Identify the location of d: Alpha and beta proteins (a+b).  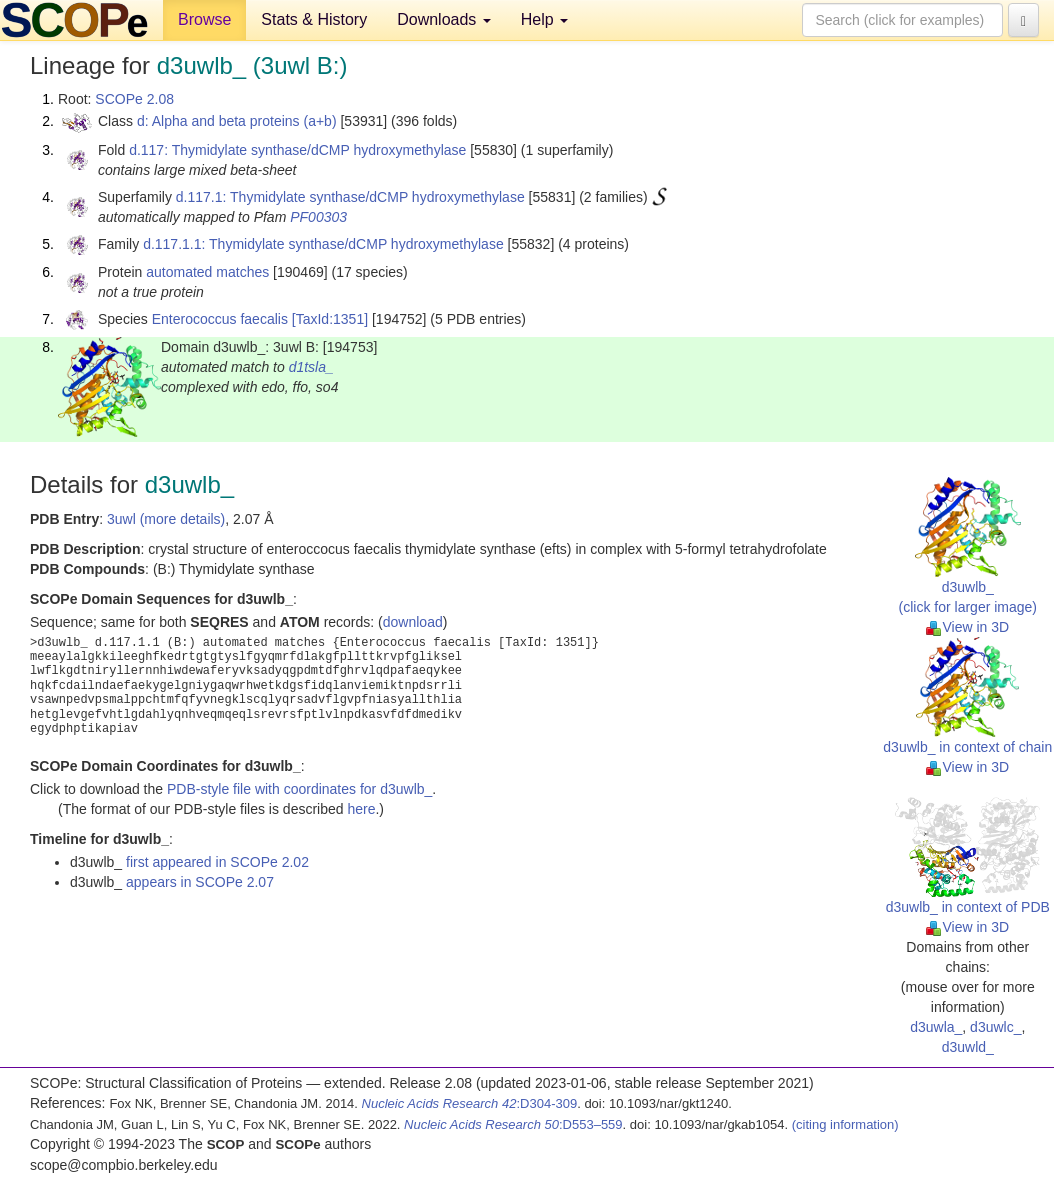
(237, 121).